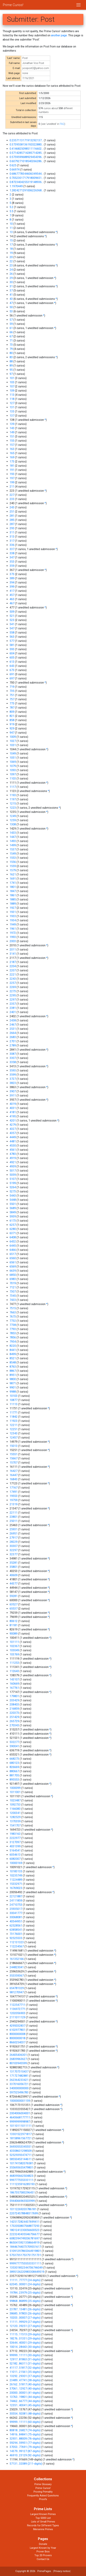 The height and width of the screenshot is (2576, 86). What do you see at coordinates (15, 1821) in the screenshot?
I see `1370359` at bounding box center [15, 1821].